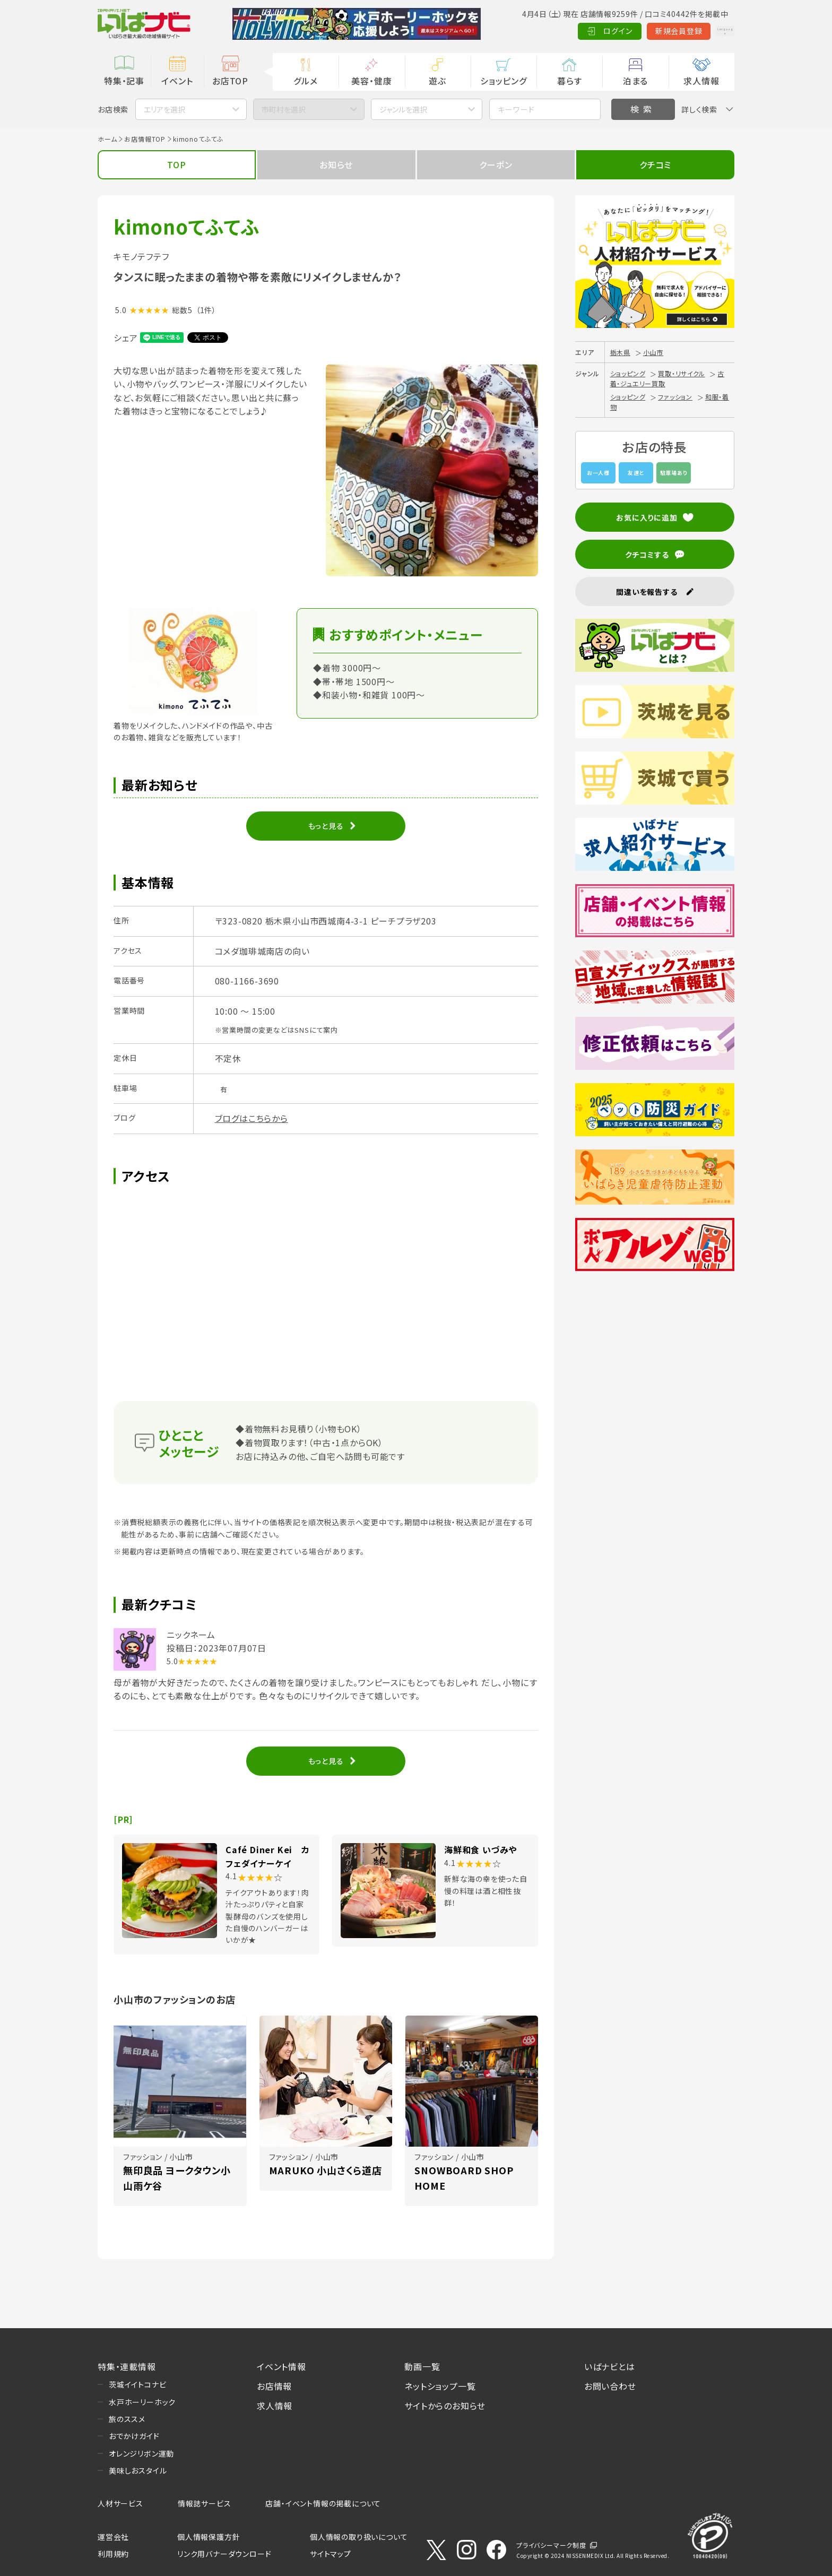 This screenshot has width=832, height=2576. Describe the element at coordinates (113, 2553) in the screenshot. I see `利用規約` at that location.